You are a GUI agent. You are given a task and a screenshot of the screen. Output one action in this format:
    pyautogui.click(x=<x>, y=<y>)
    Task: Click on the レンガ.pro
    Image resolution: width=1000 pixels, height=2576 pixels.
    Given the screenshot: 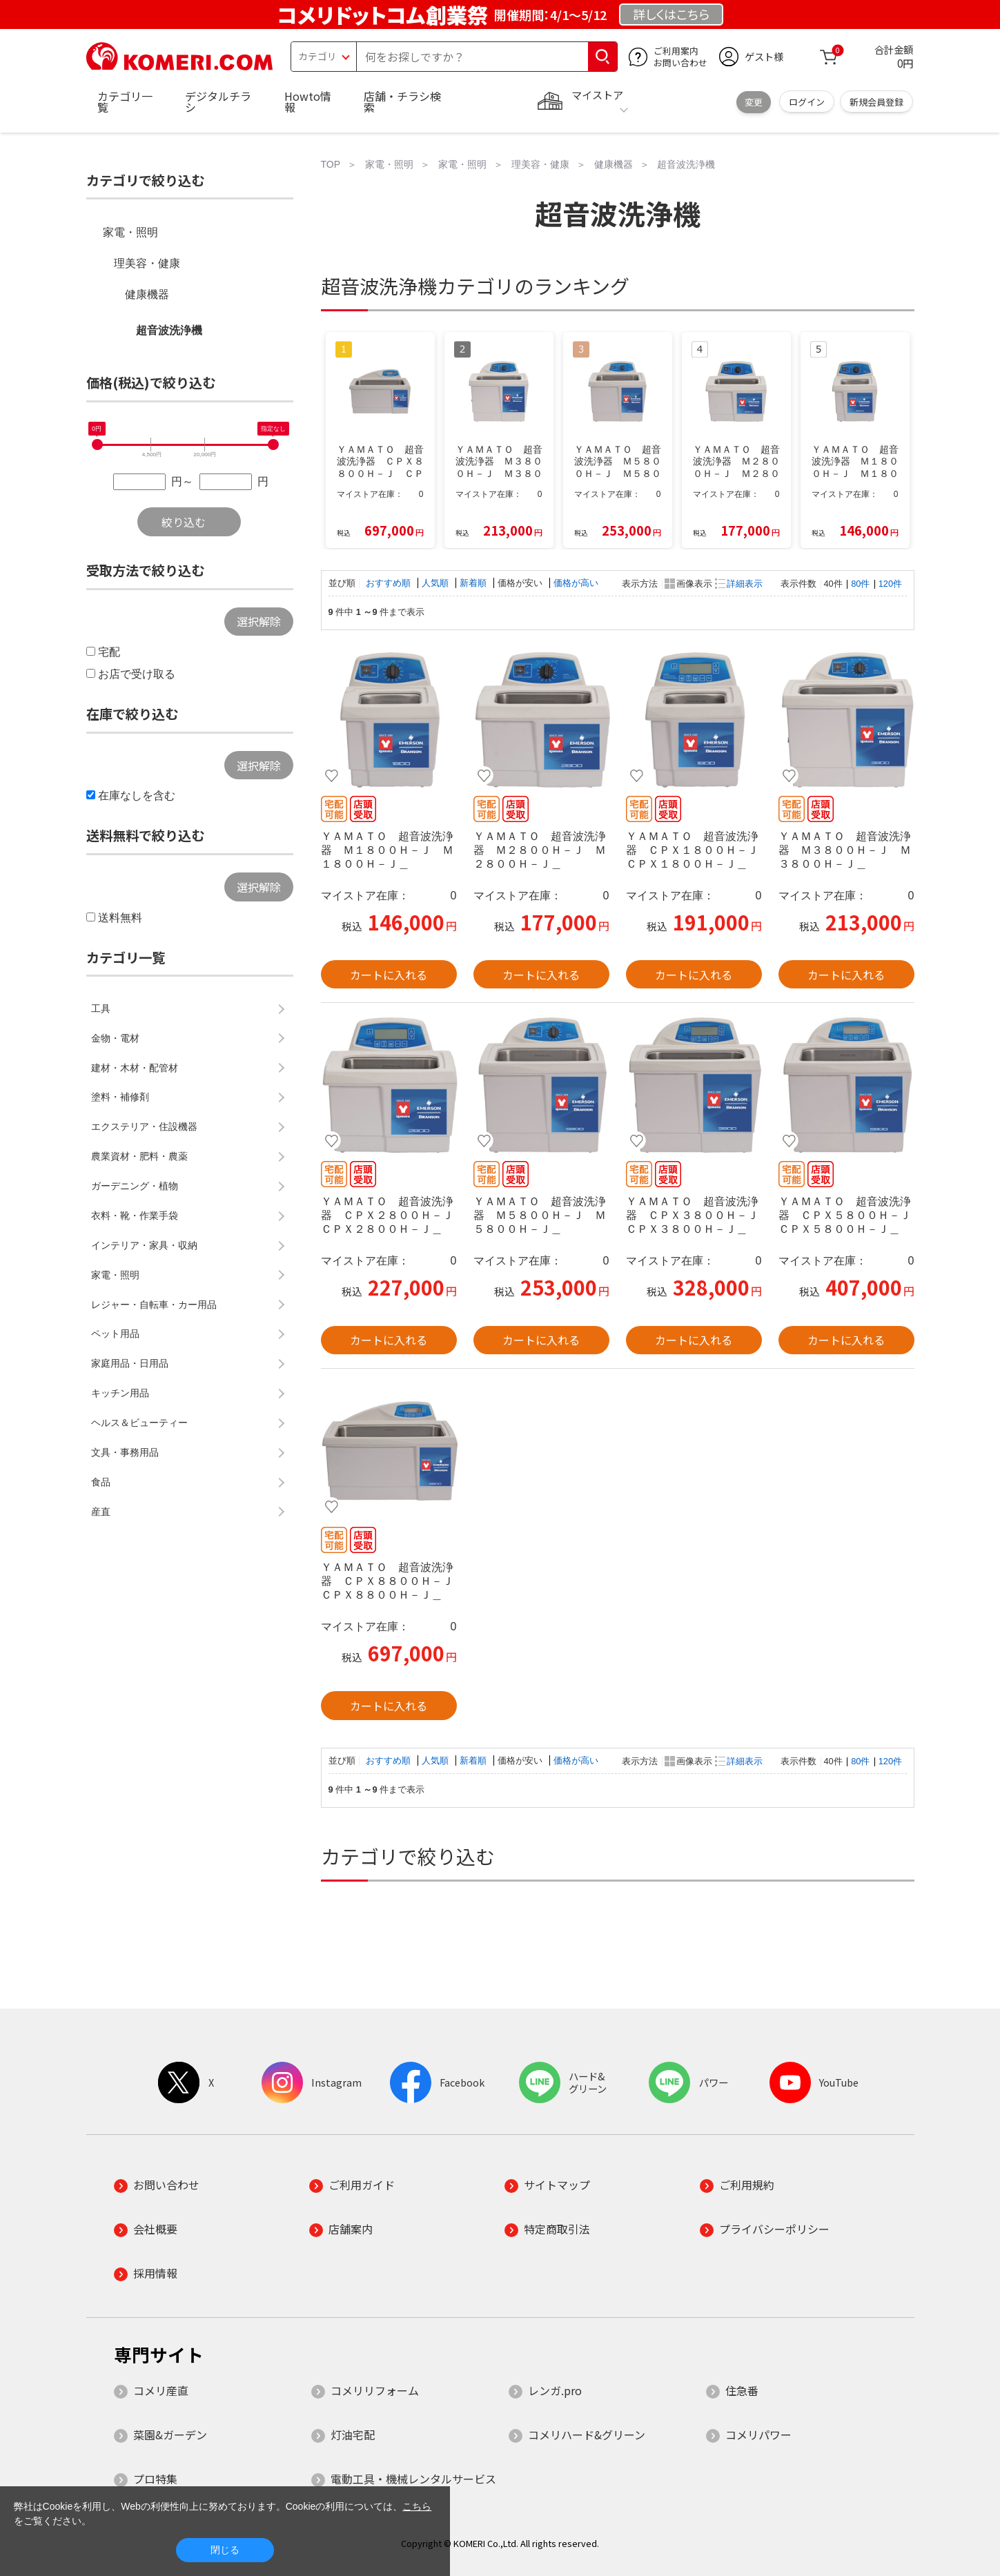 What is the action you would take?
    pyautogui.click(x=555, y=2390)
    